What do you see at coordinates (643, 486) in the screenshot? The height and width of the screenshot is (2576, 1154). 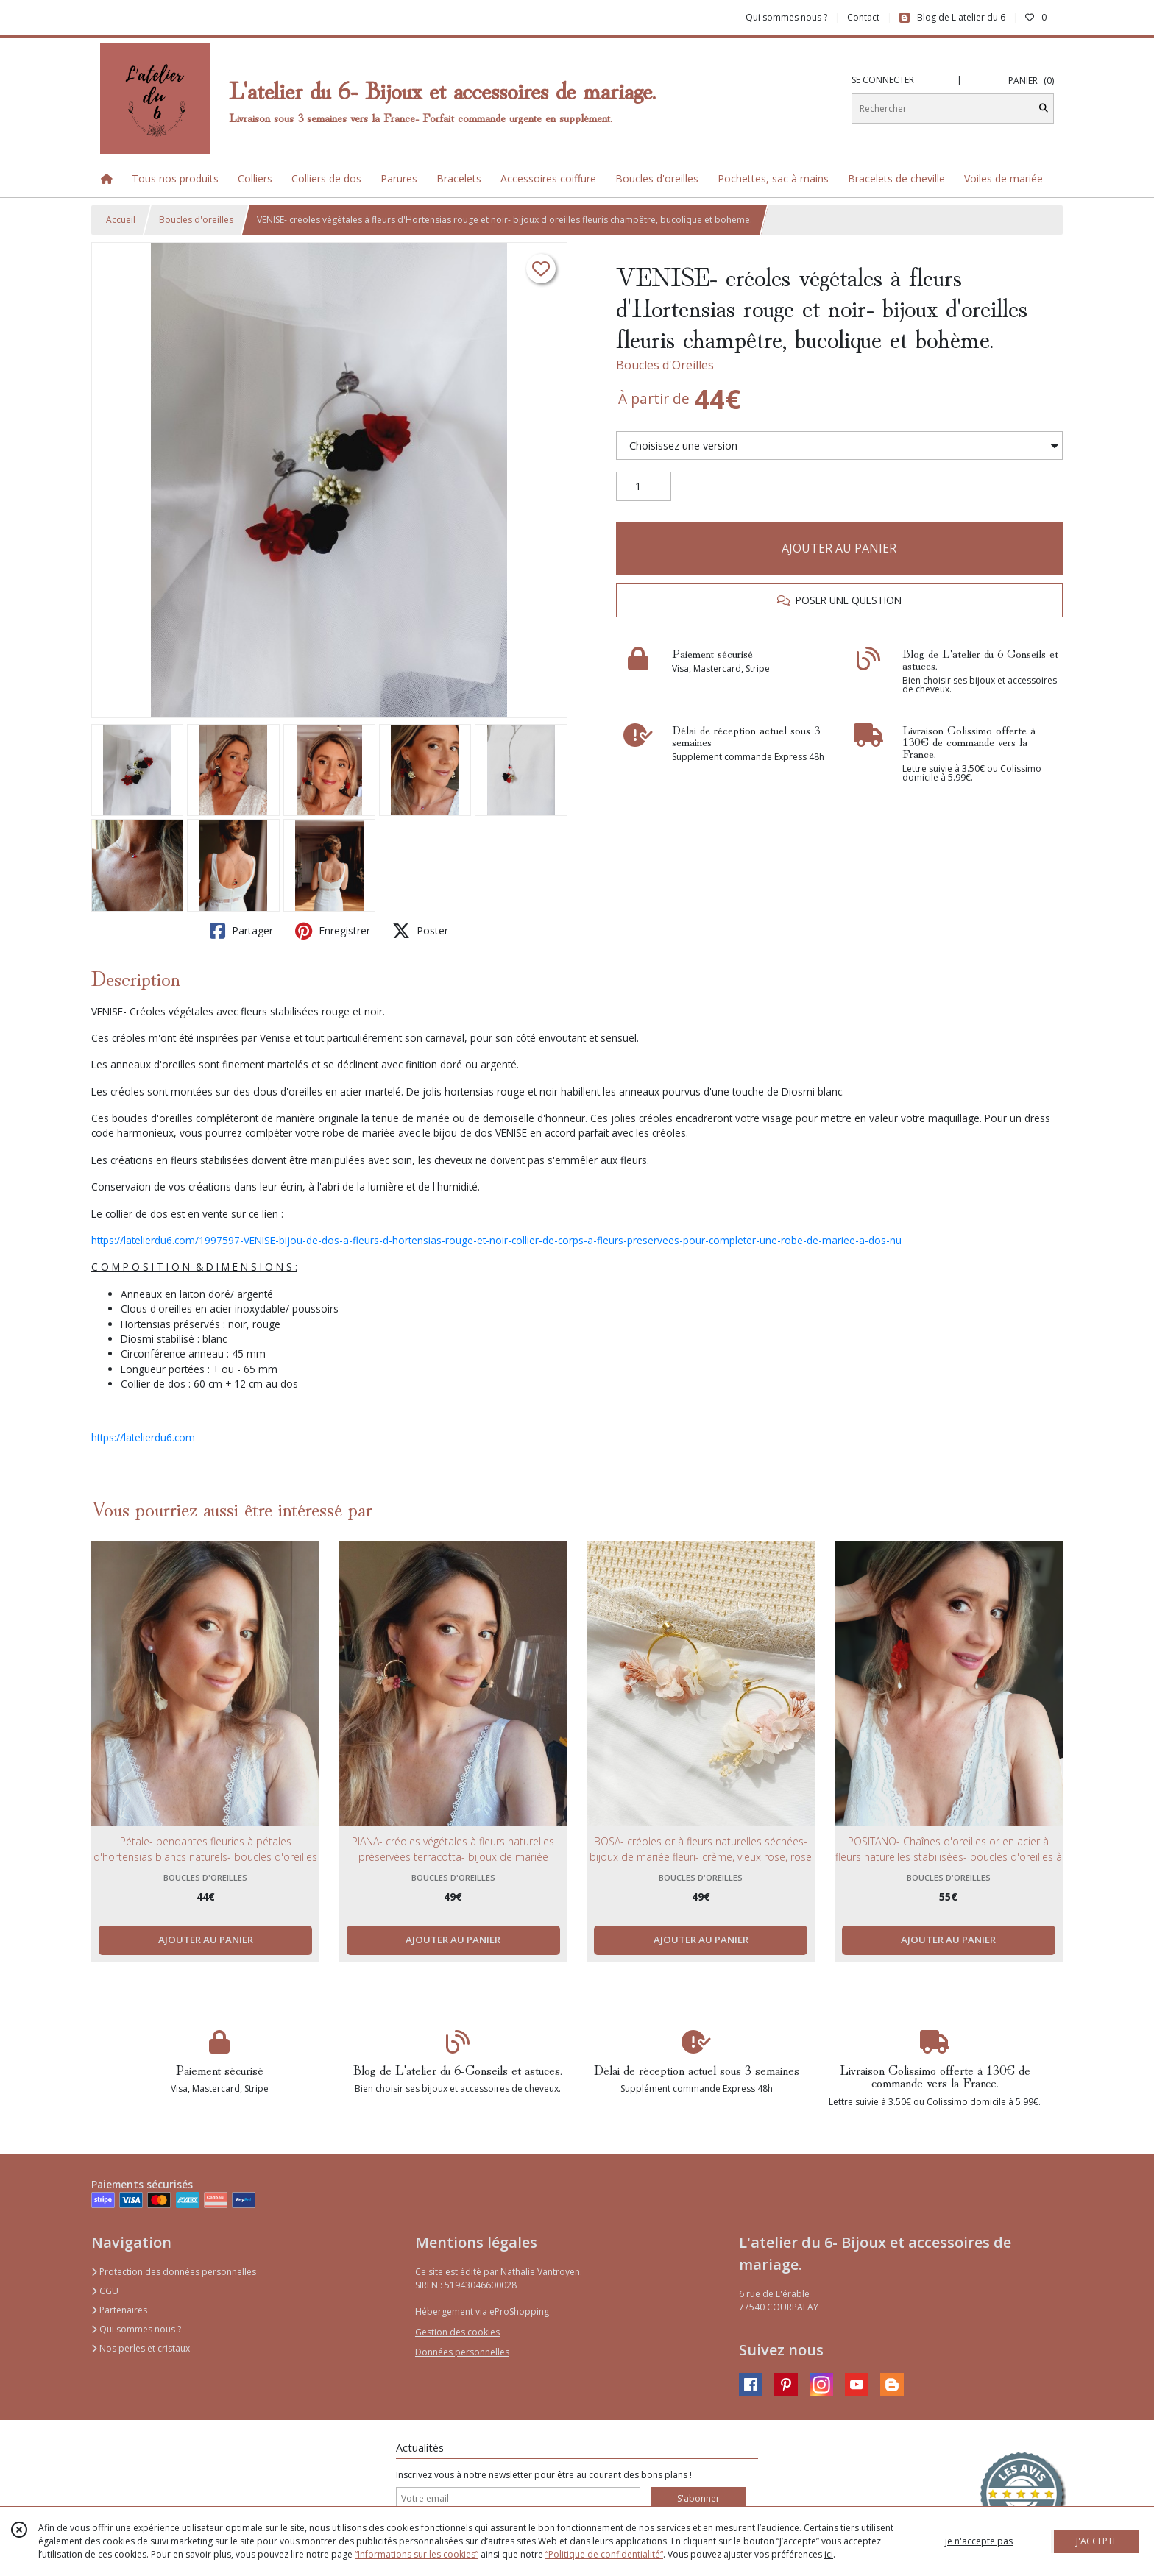 I see `[Quantité]` at bounding box center [643, 486].